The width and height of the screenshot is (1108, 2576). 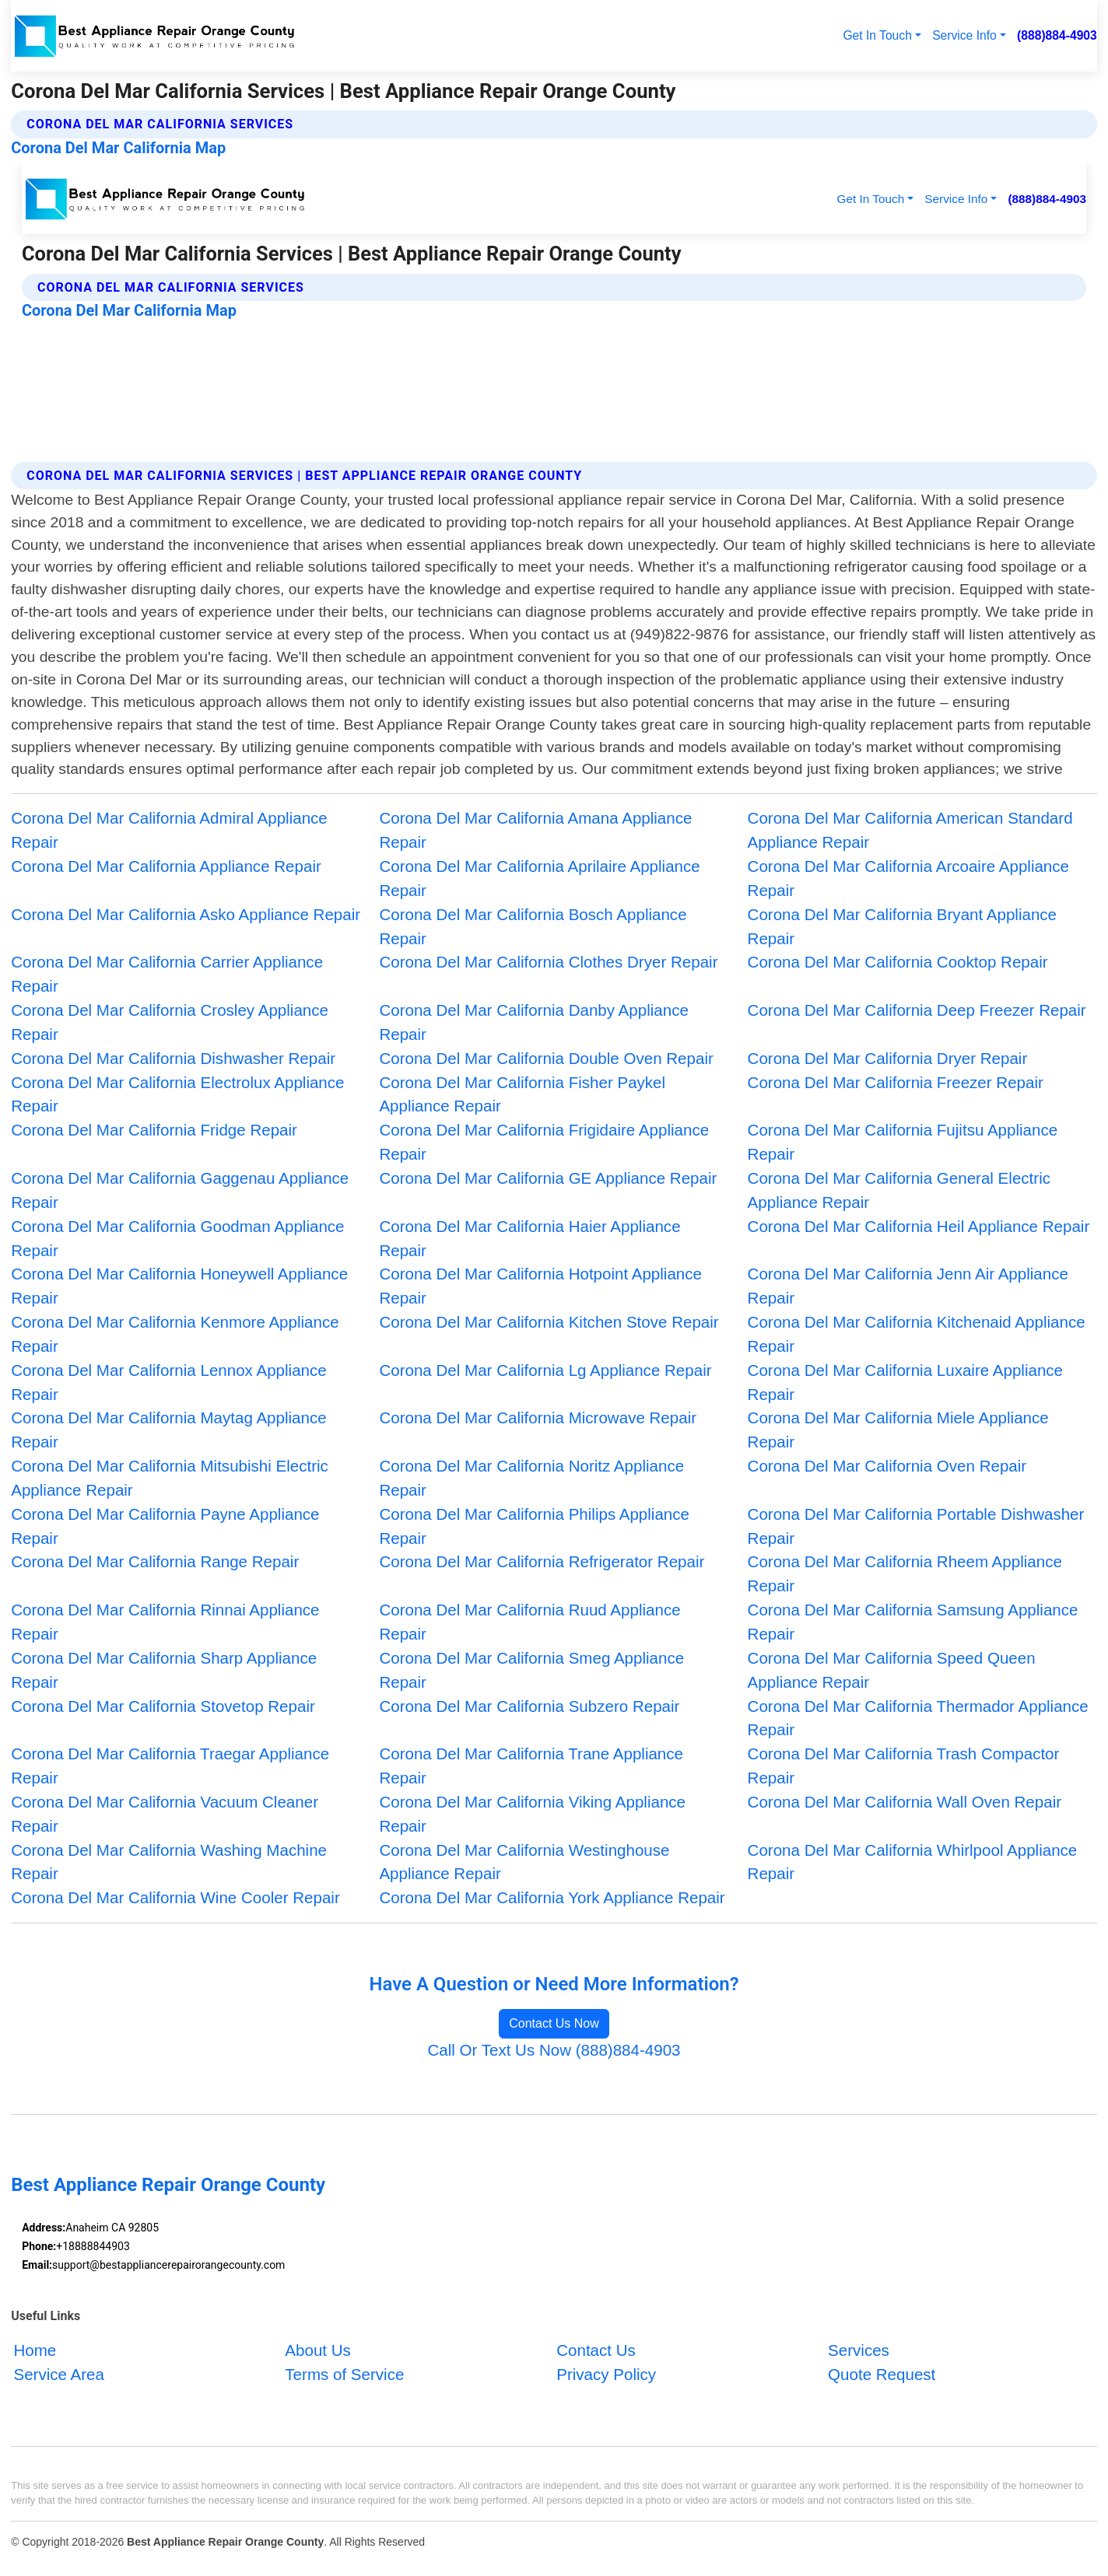 I want to click on Terms of Service, so click(x=344, y=2374).